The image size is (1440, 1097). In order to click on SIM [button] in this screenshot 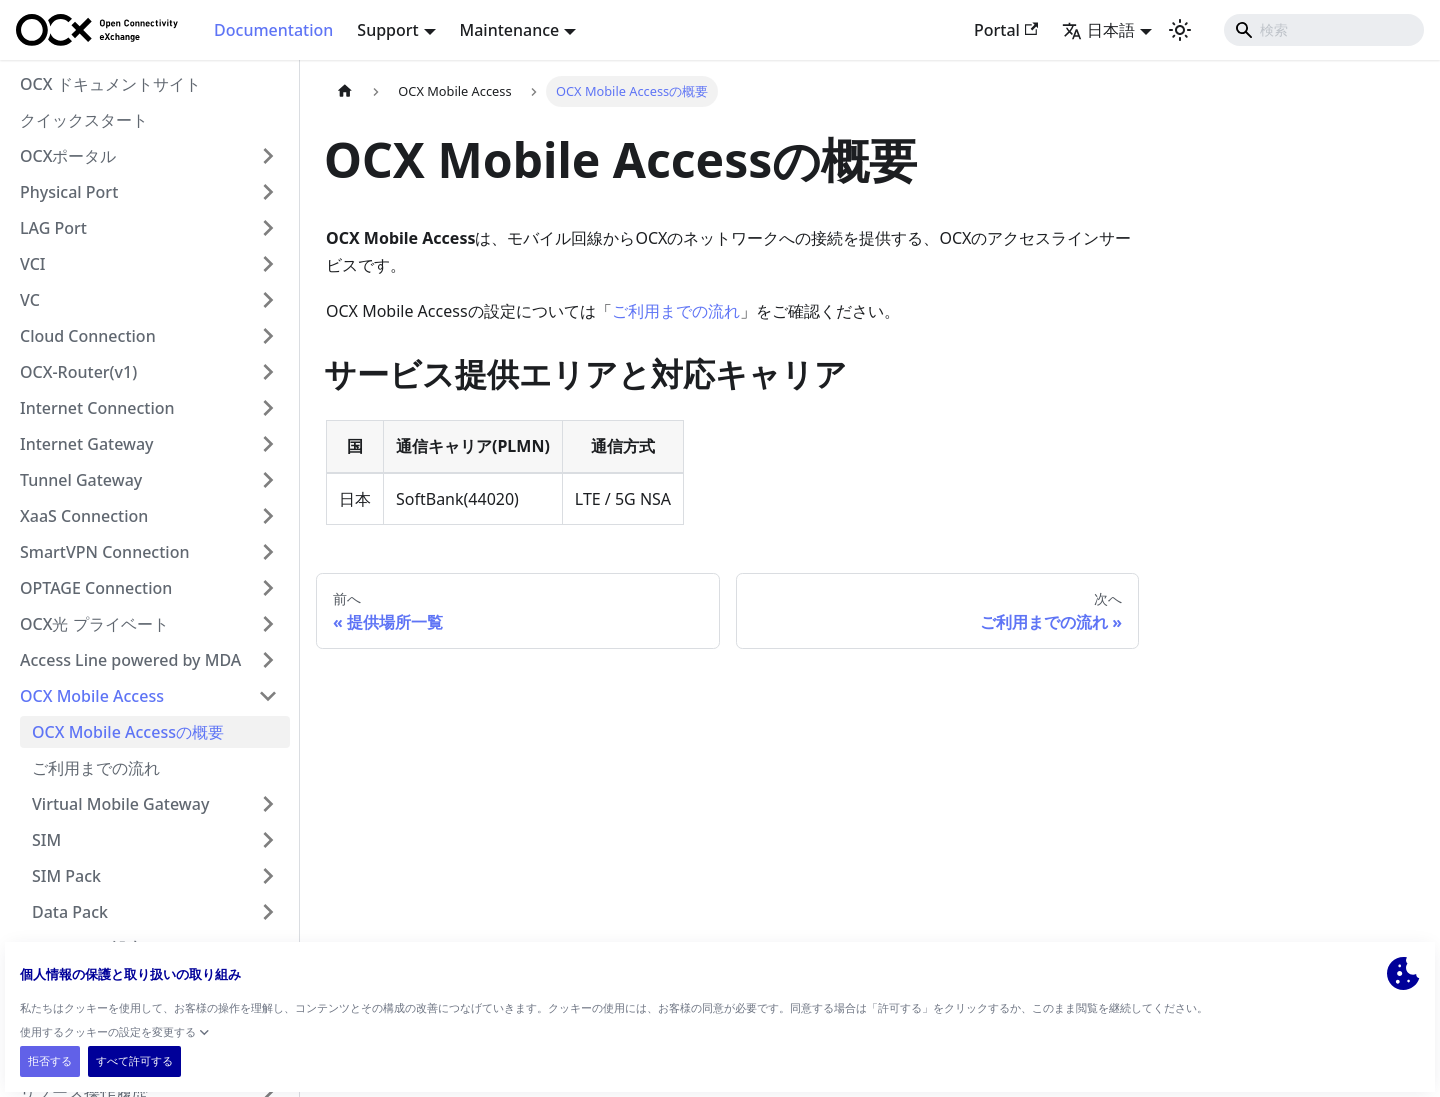, I will do `click(46, 840)`.